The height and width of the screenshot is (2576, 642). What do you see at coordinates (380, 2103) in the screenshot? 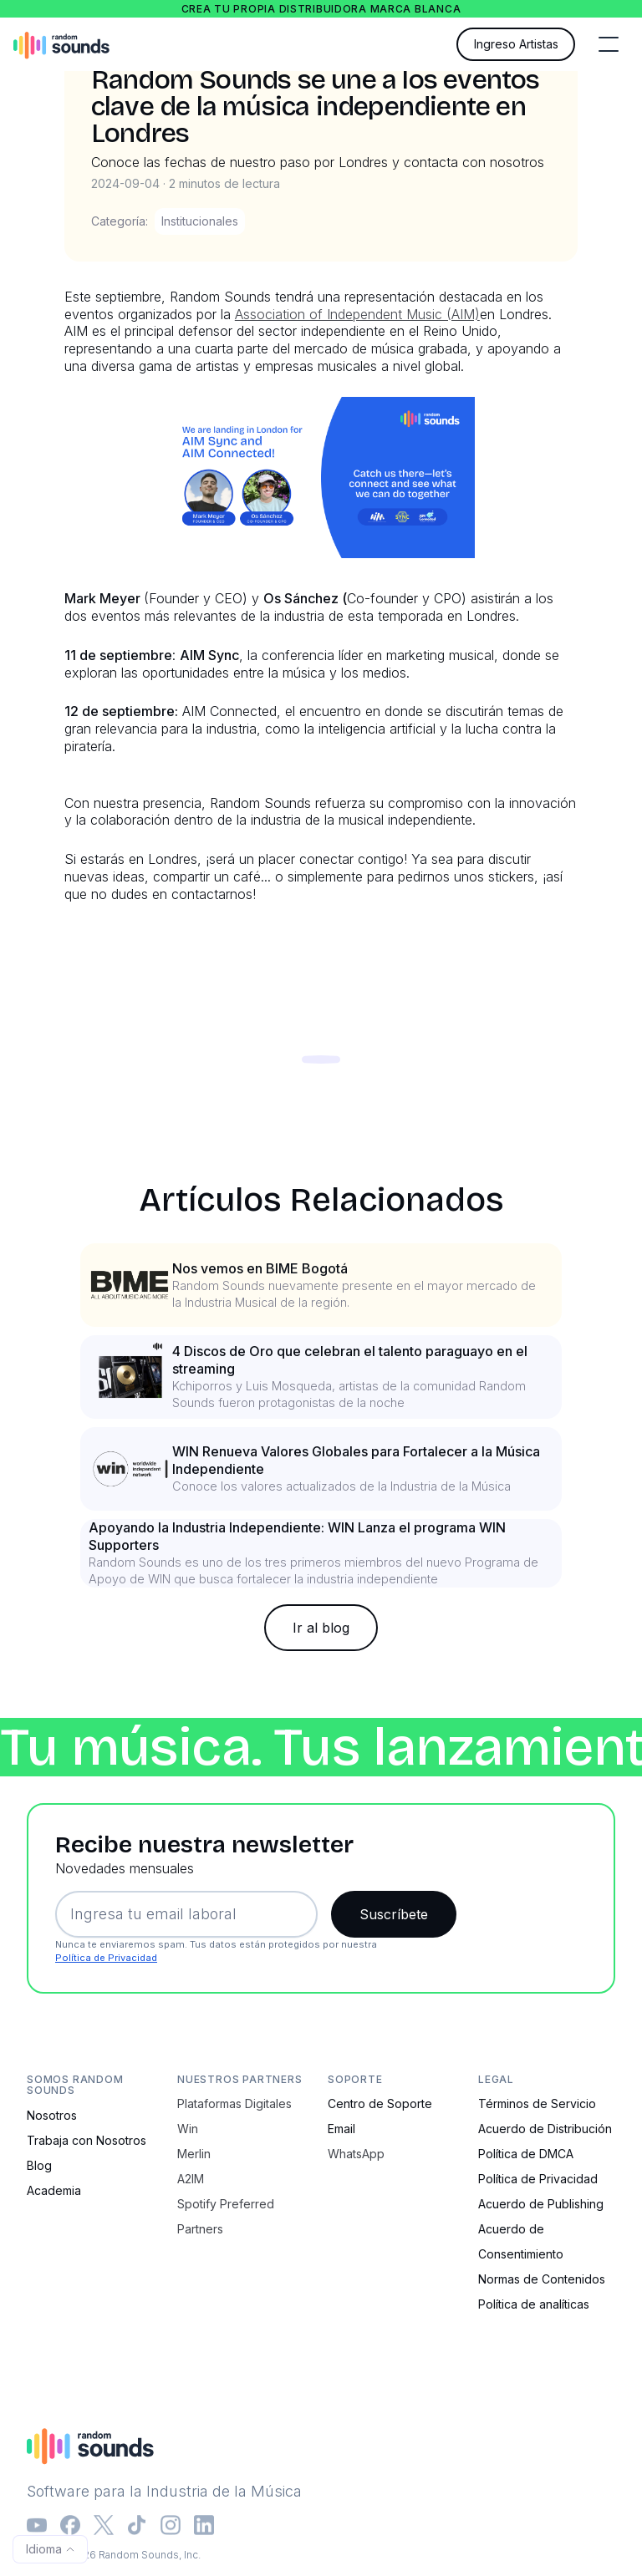
I see `Centro de Soporte` at bounding box center [380, 2103].